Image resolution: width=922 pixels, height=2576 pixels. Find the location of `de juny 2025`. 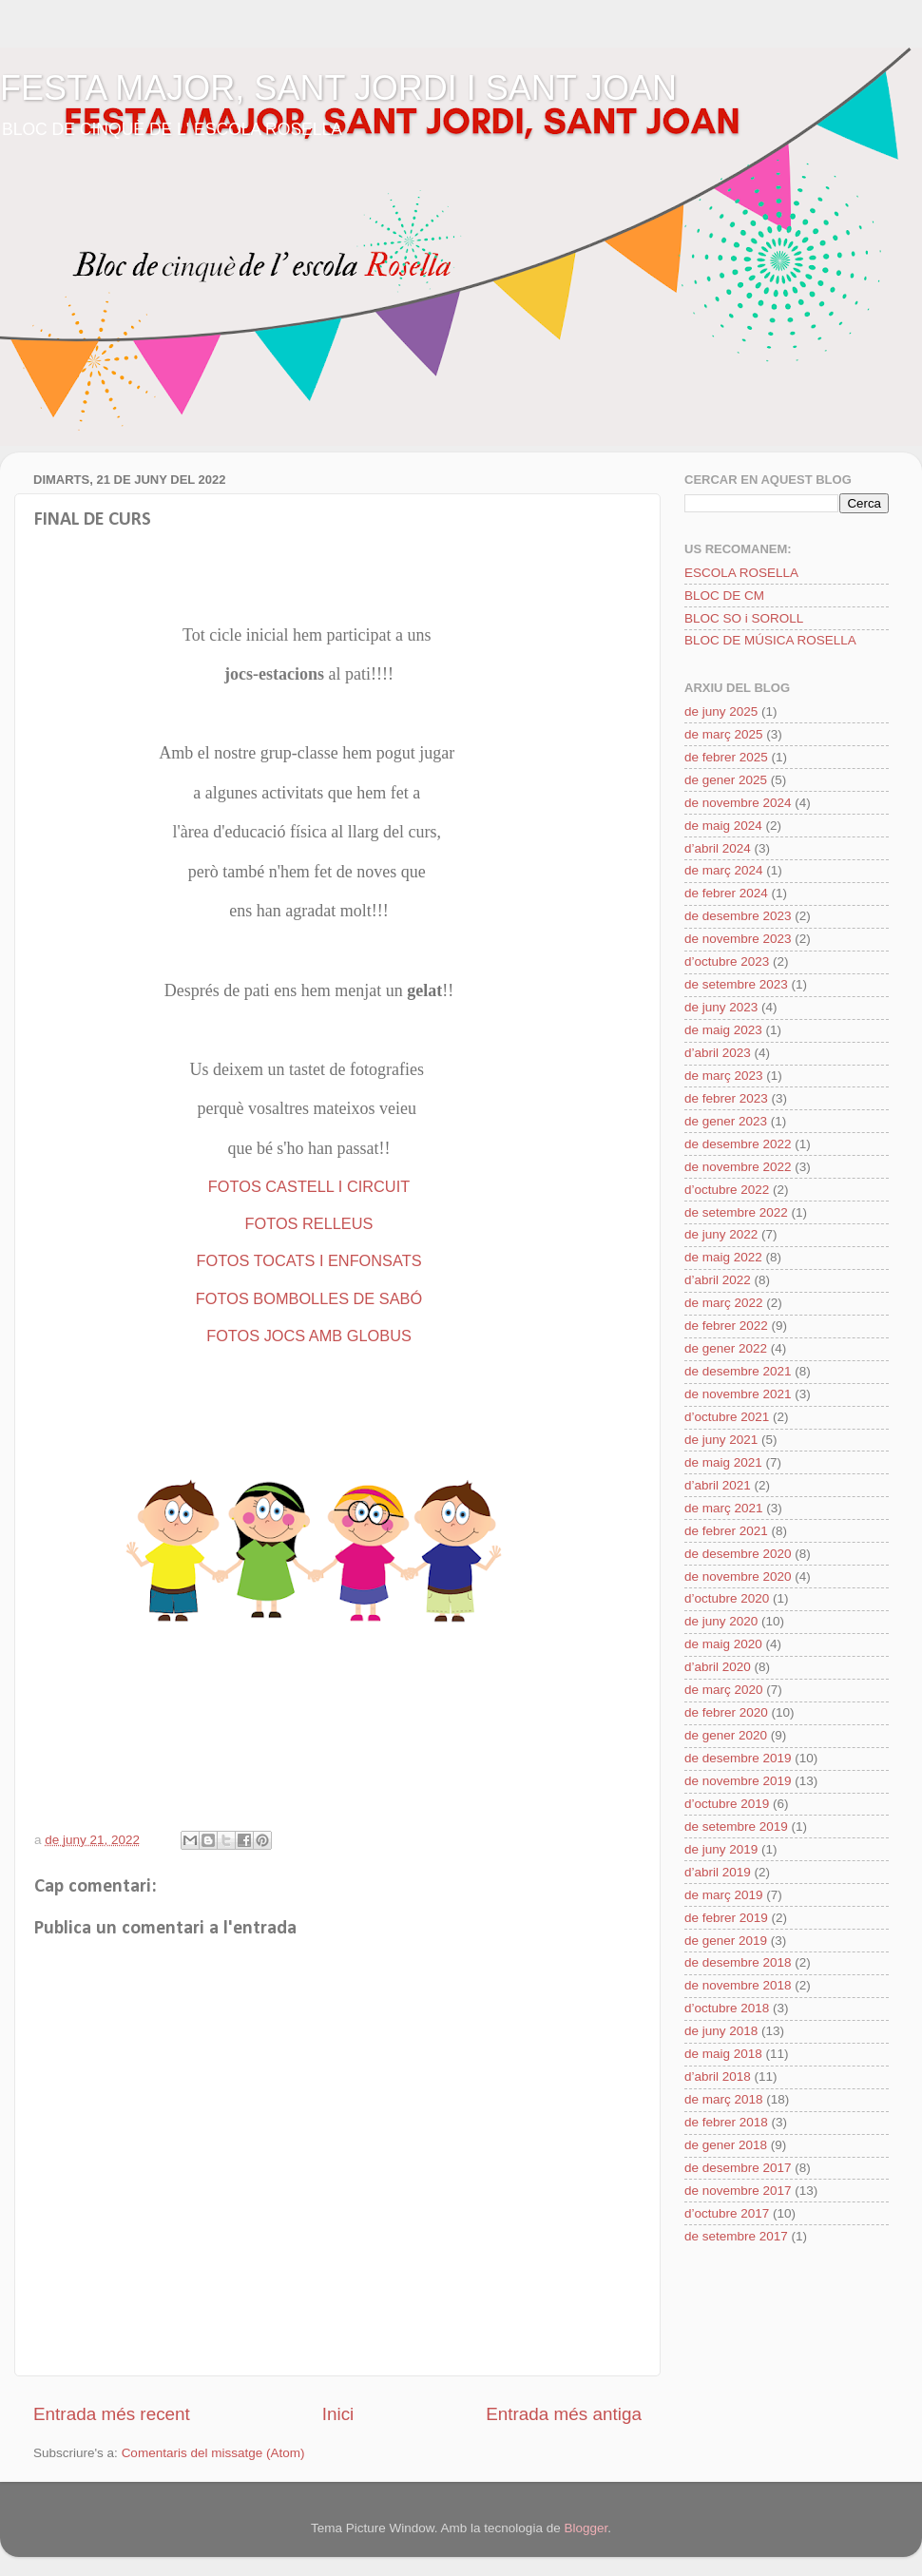

de juny 2025 is located at coordinates (721, 711).